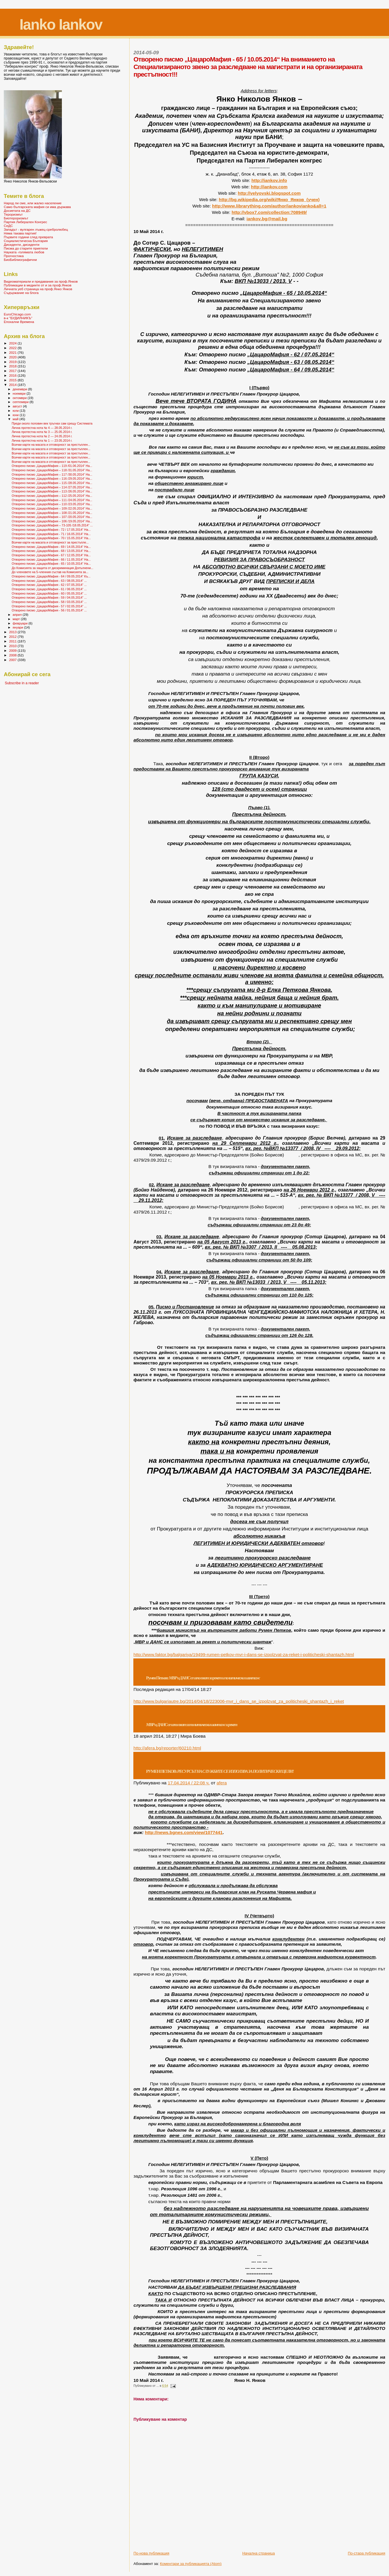 The image size is (389, 2576). I want to click on Публикации в медиите от и за проф.Янков, so click(37, 285).